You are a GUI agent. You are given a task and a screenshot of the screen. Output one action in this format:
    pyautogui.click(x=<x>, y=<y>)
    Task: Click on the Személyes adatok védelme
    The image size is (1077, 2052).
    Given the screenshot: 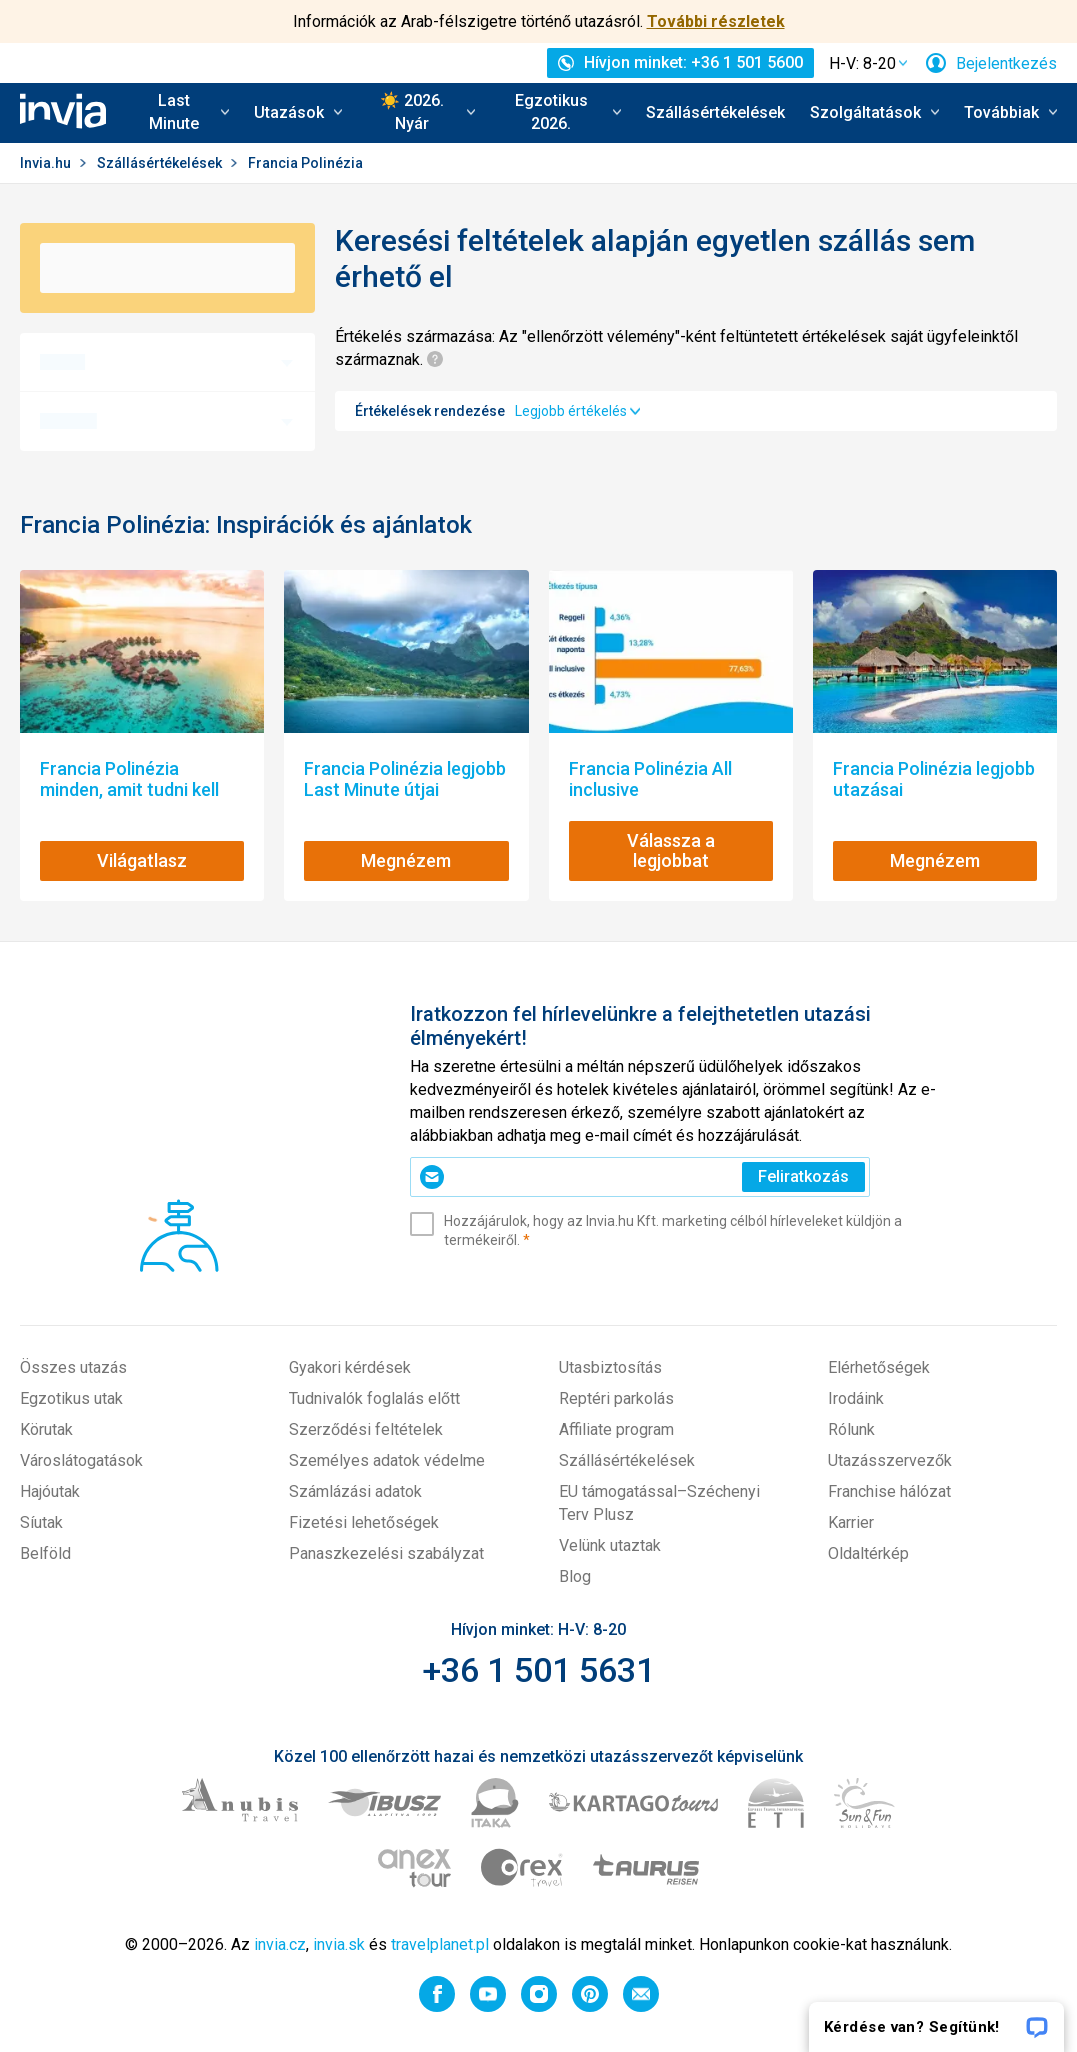 What is the action you would take?
    pyautogui.click(x=387, y=1460)
    